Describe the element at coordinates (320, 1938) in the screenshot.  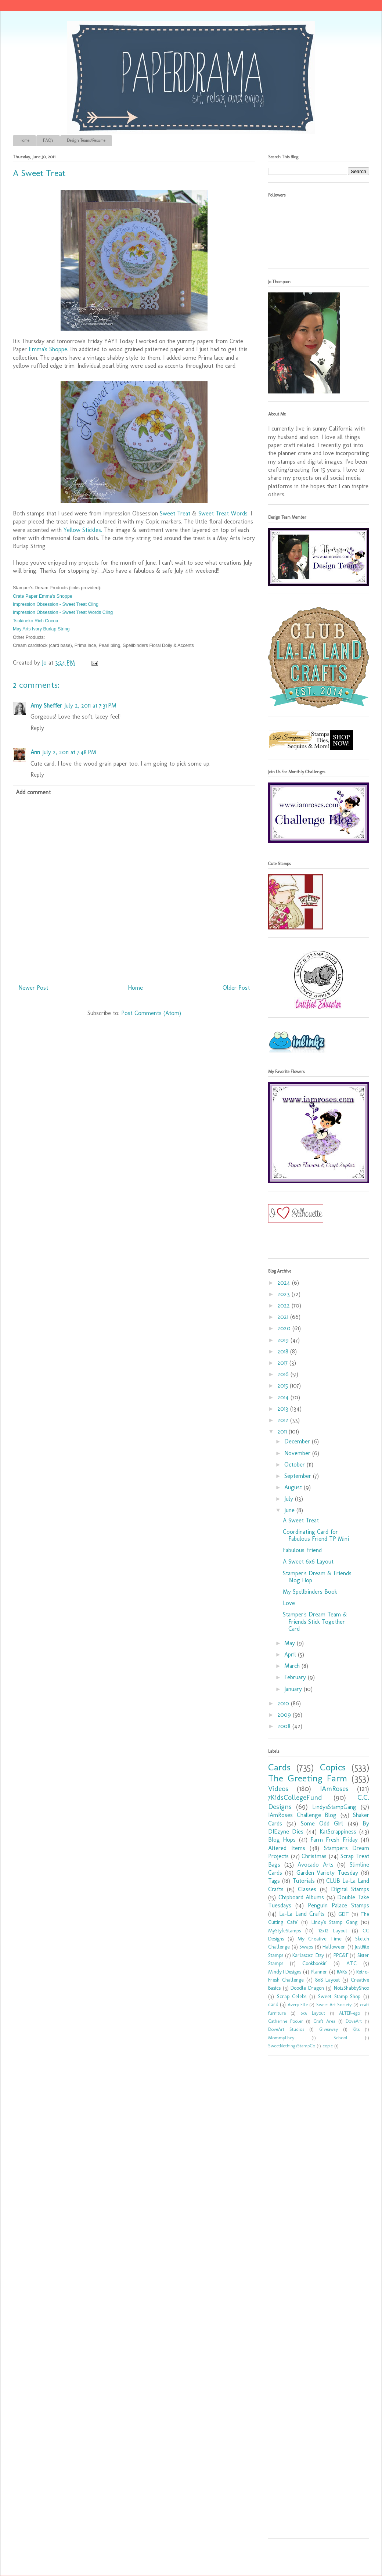
I see `My Creative Time` at that location.